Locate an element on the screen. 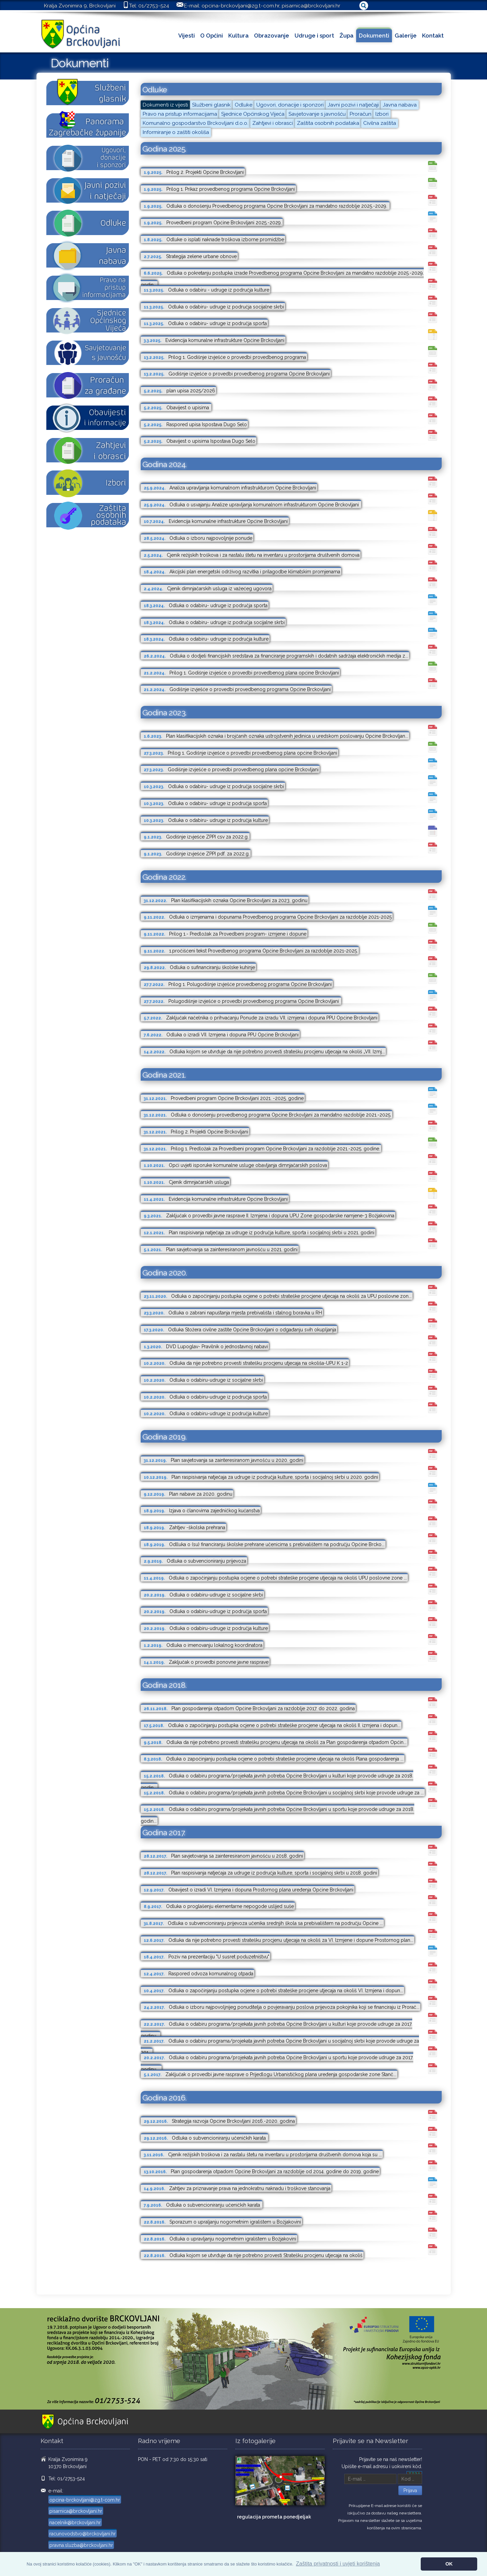  Udruge i sport is located at coordinates (314, 35).